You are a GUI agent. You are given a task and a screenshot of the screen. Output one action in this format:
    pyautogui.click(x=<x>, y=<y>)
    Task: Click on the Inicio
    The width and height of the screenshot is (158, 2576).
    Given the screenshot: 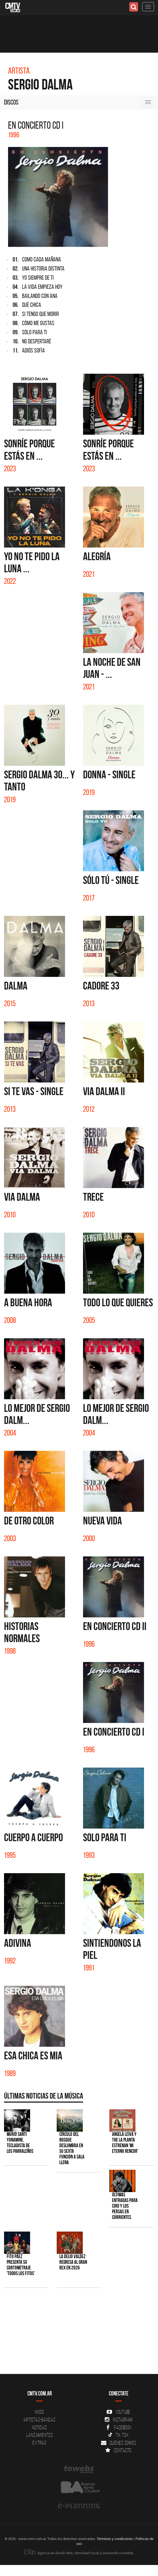 What is the action you would take?
    pyautogui.click(x=39, y=2412)
    